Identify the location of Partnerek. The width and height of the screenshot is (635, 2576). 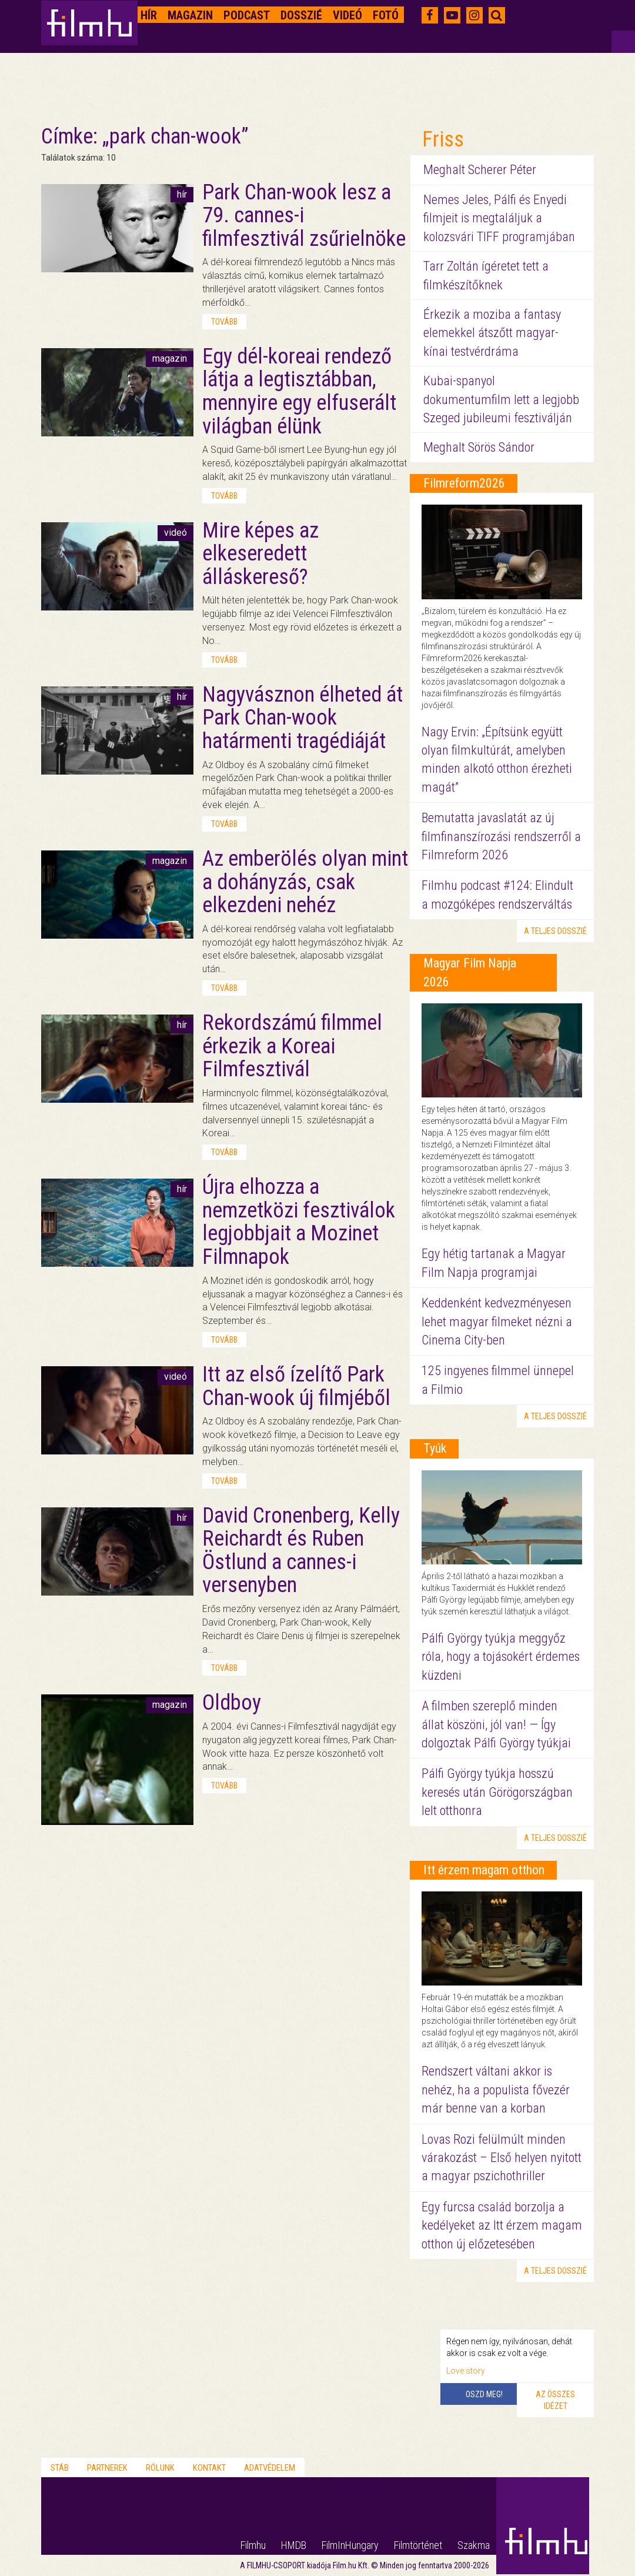
(107, 2467).